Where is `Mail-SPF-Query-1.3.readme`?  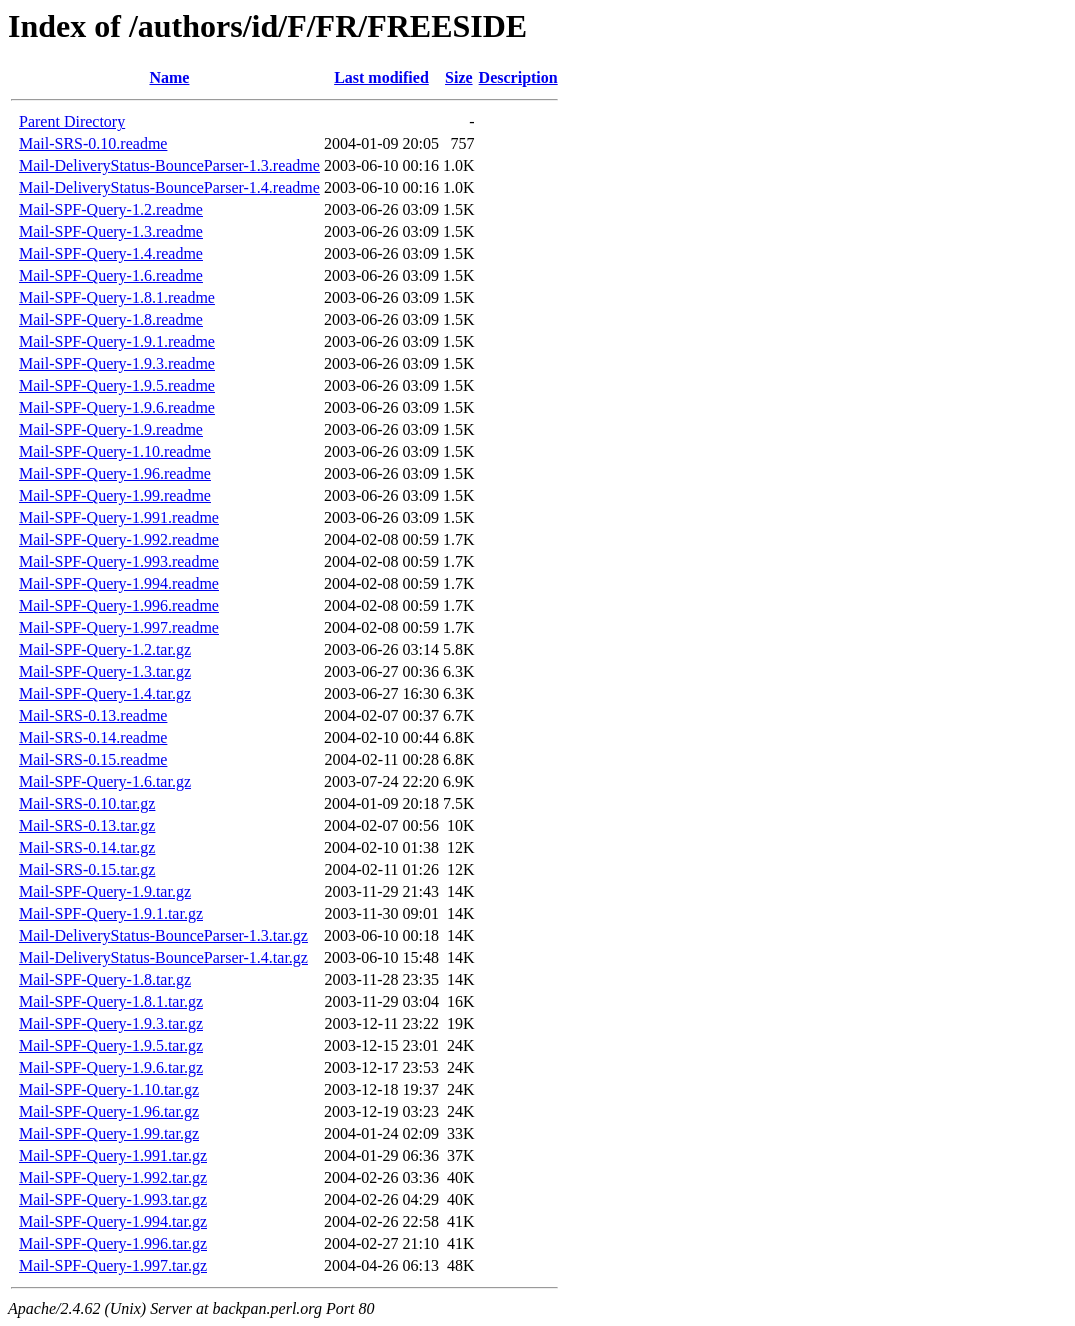 Mail-SPF-Query-1.3.readme is located at coordinates (111, 231).